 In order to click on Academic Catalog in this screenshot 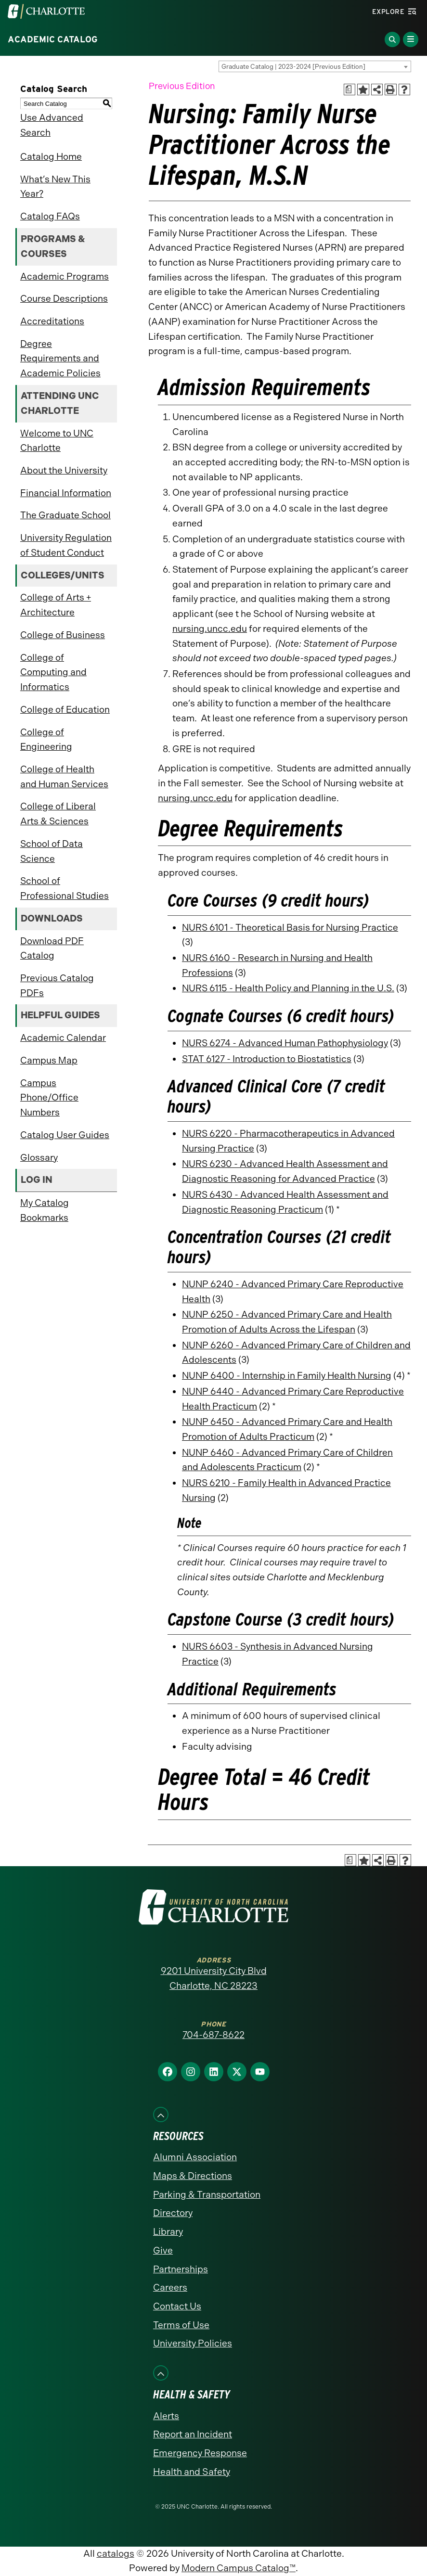, I will do `click(53, 39)`.